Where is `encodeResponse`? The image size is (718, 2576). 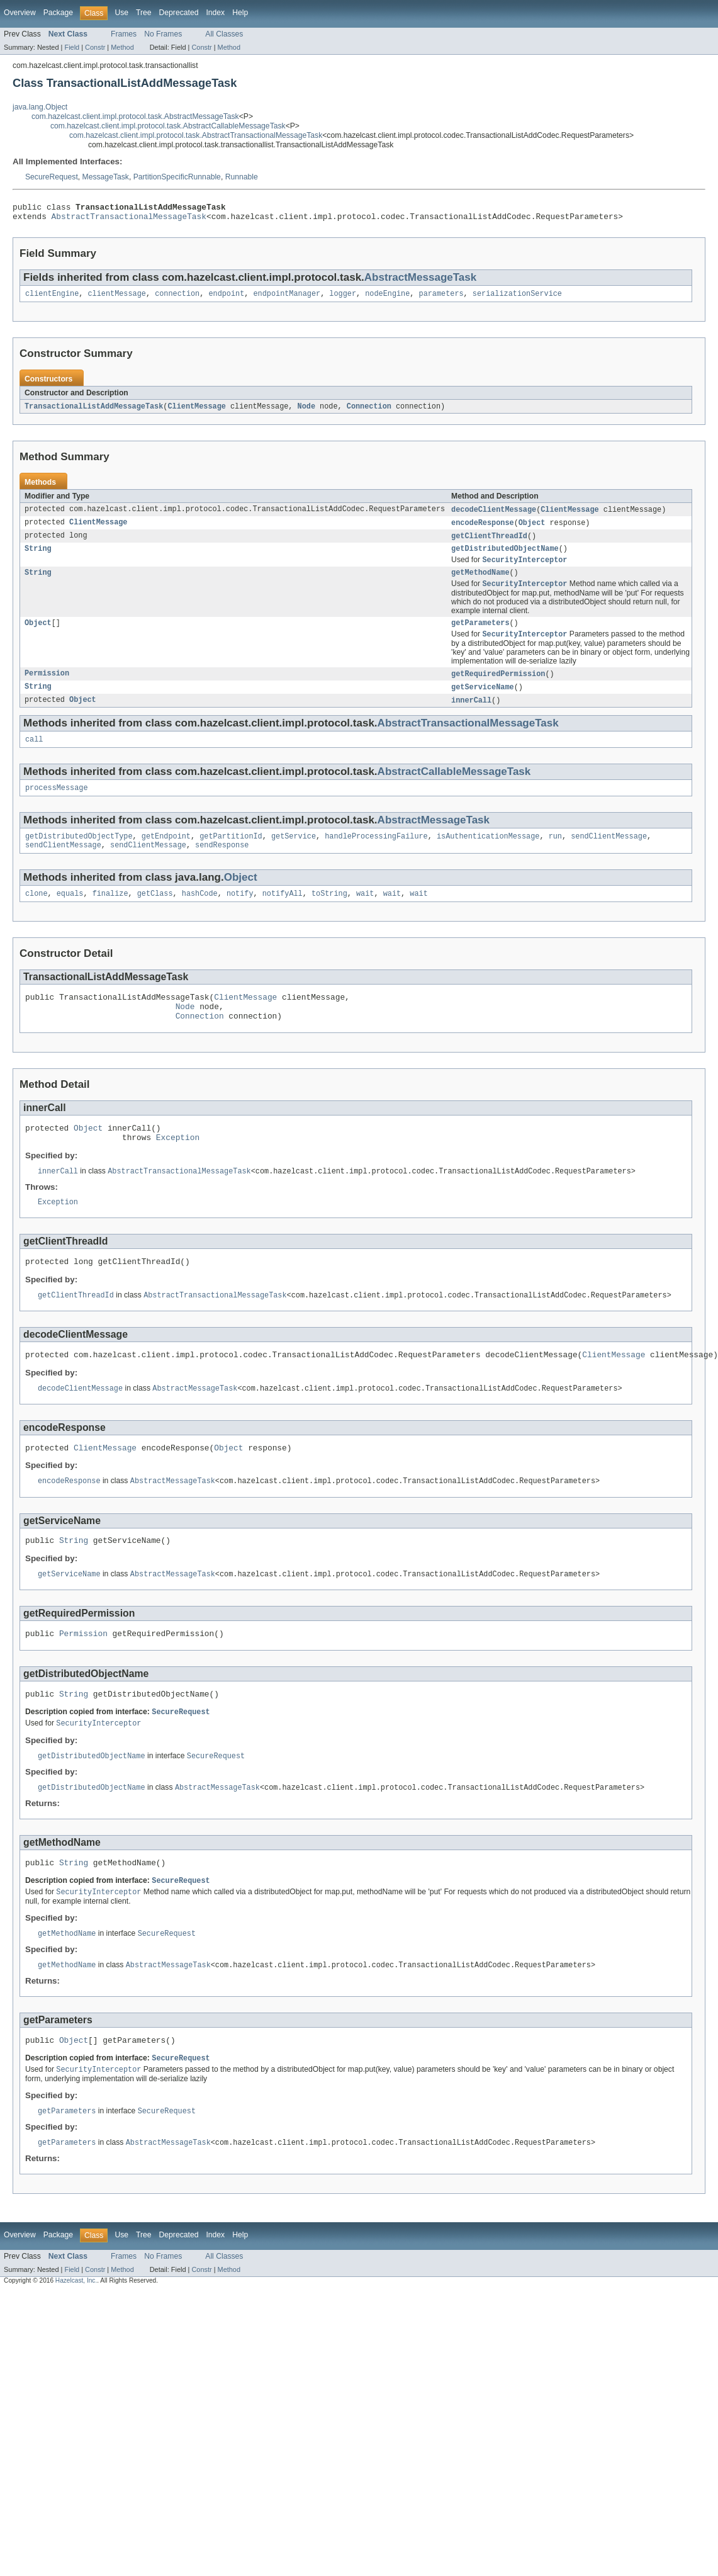 encodeResponse is located at coordinates (482, 529).